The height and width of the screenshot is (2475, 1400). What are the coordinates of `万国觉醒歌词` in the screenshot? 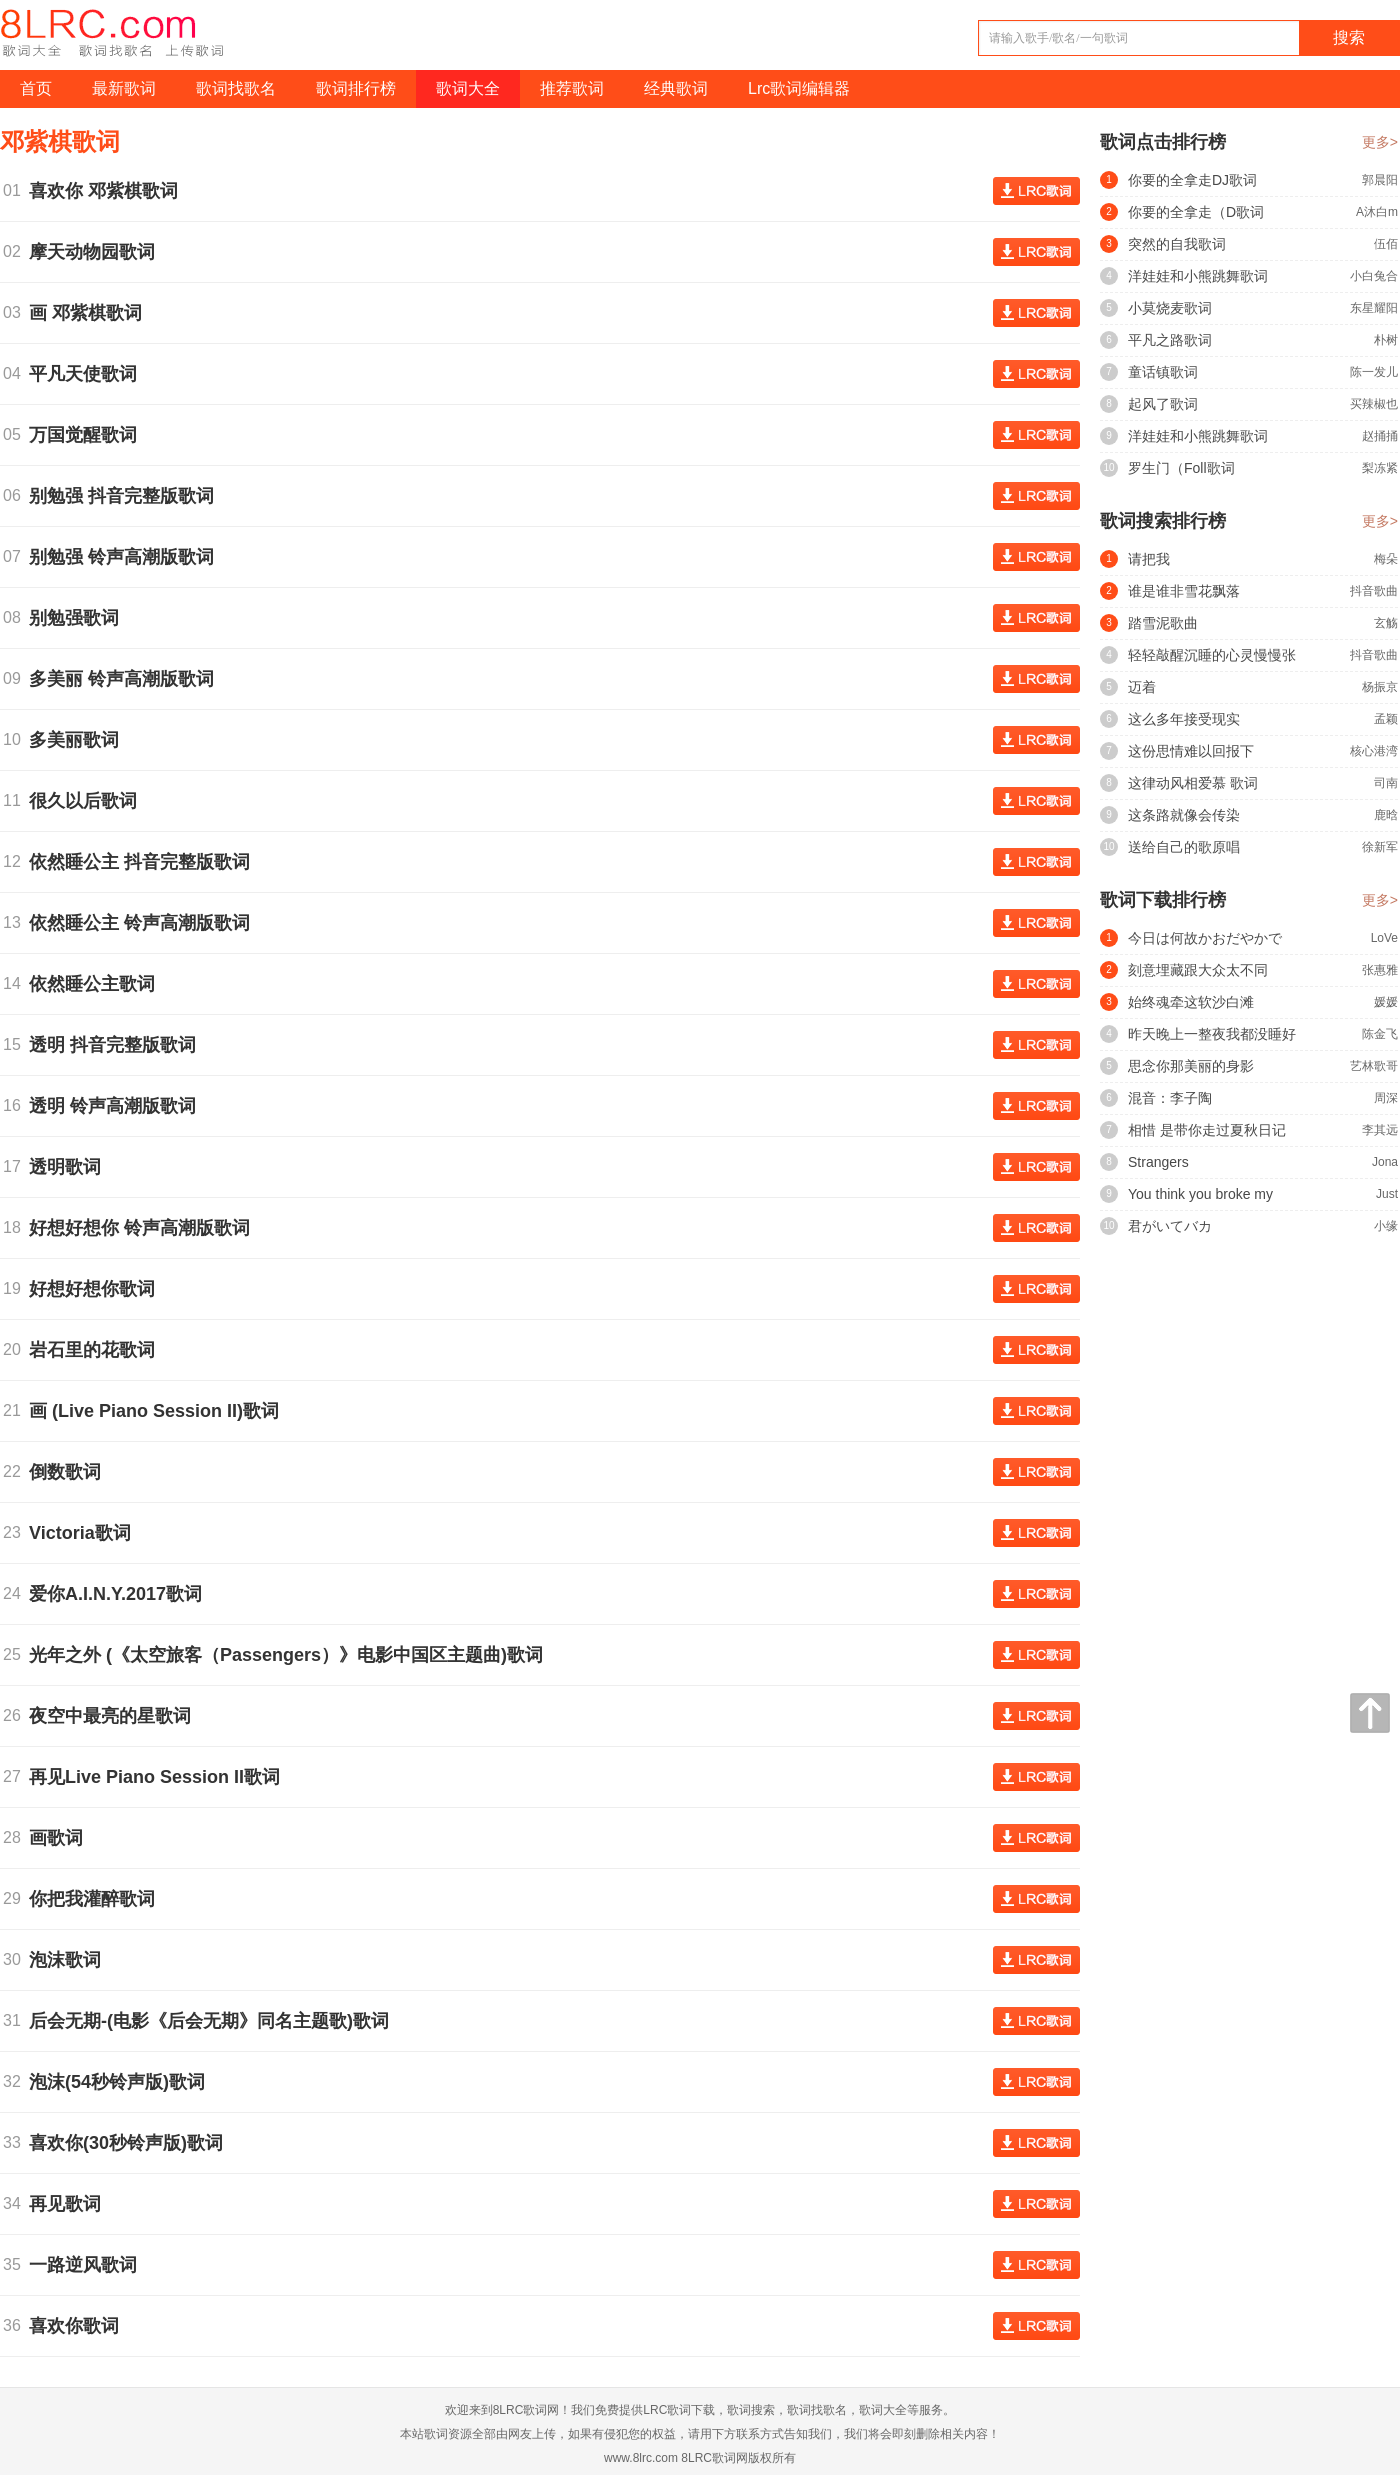 It's located at (88, 435).